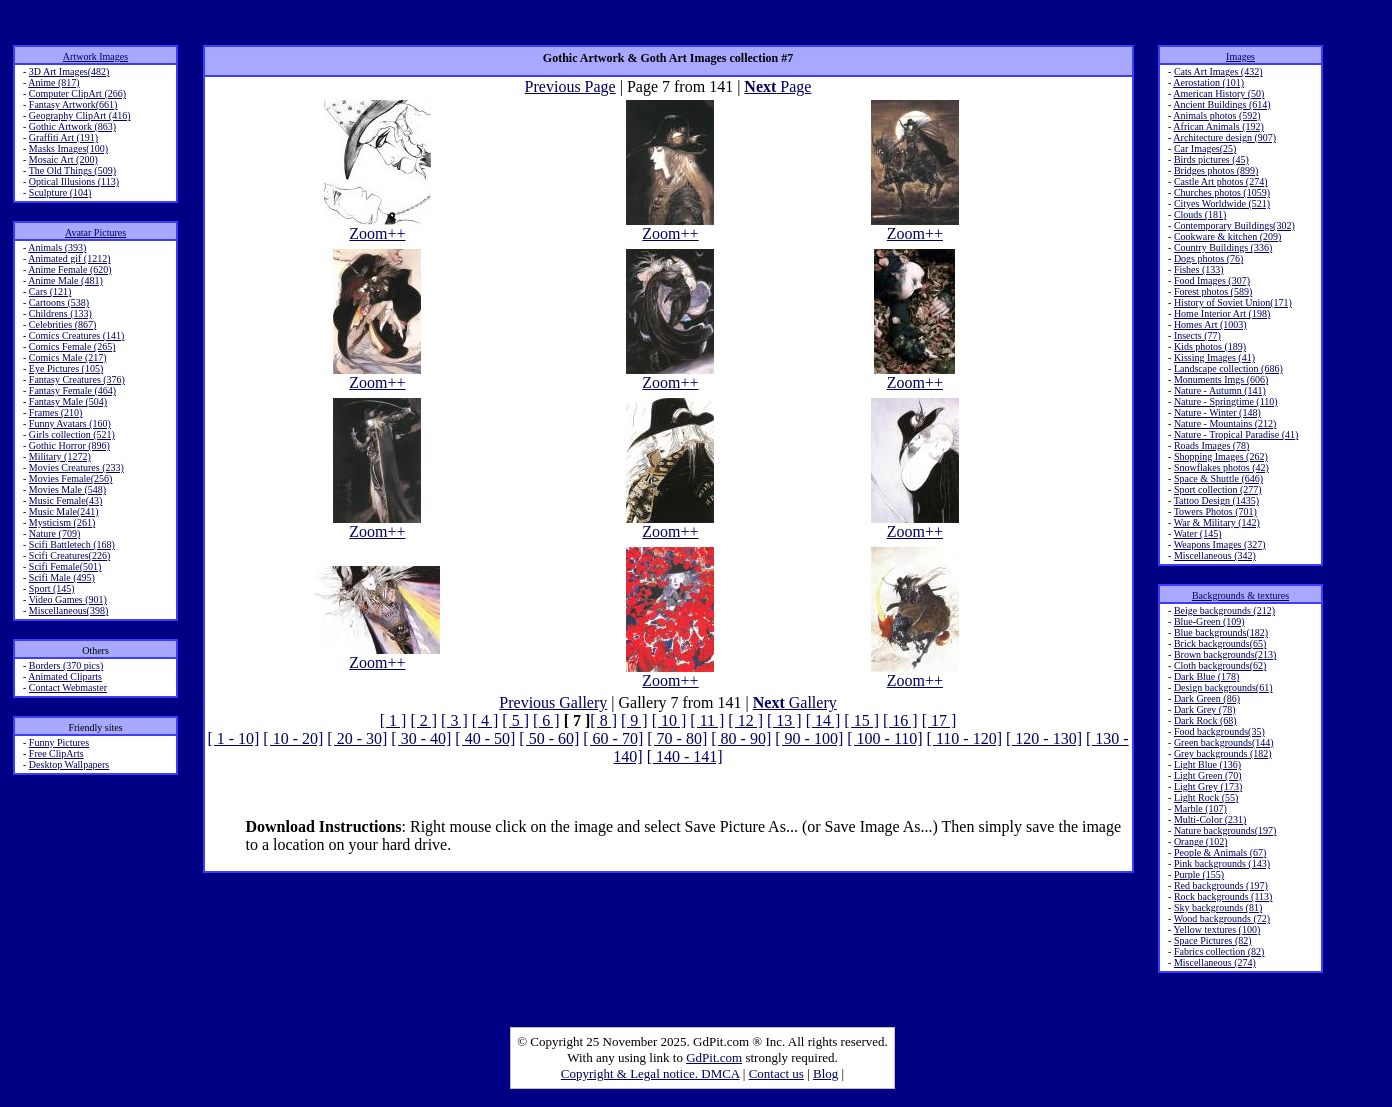  What do you see at coordinates (1219, 731) in the screenshot?
I see `Food backgrounds(35)` at bounding box center [1219, 731].